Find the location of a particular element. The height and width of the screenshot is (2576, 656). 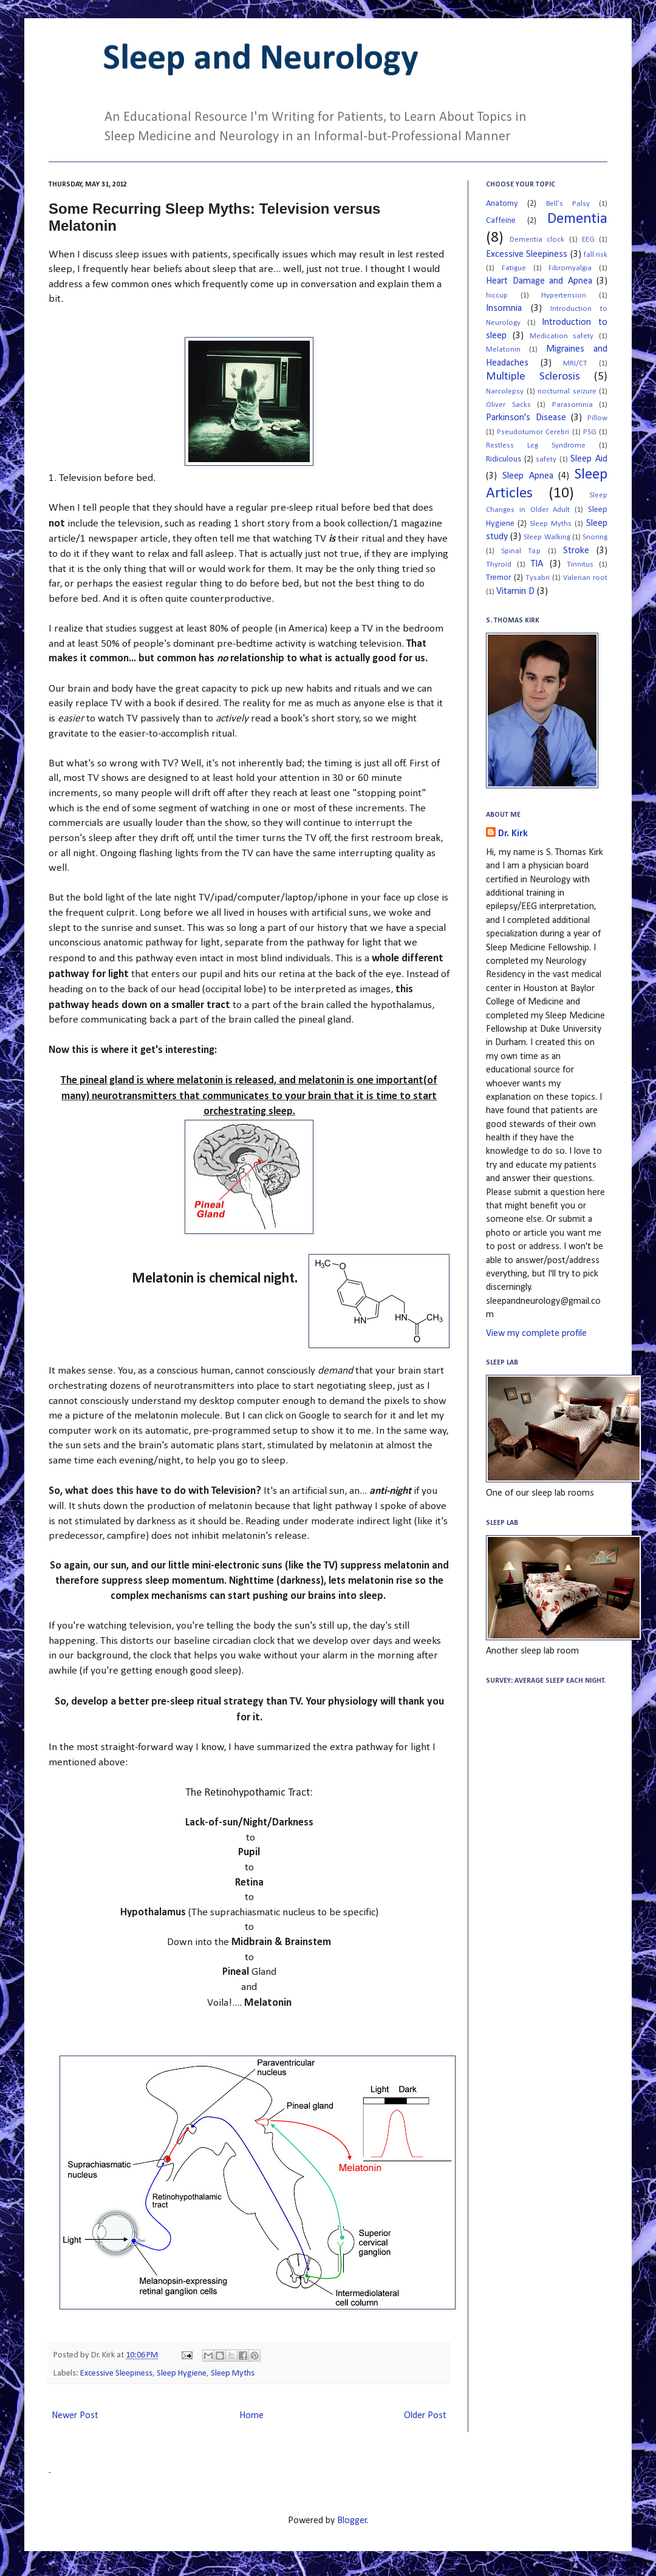

TIA is located at coordinates (537, 564).